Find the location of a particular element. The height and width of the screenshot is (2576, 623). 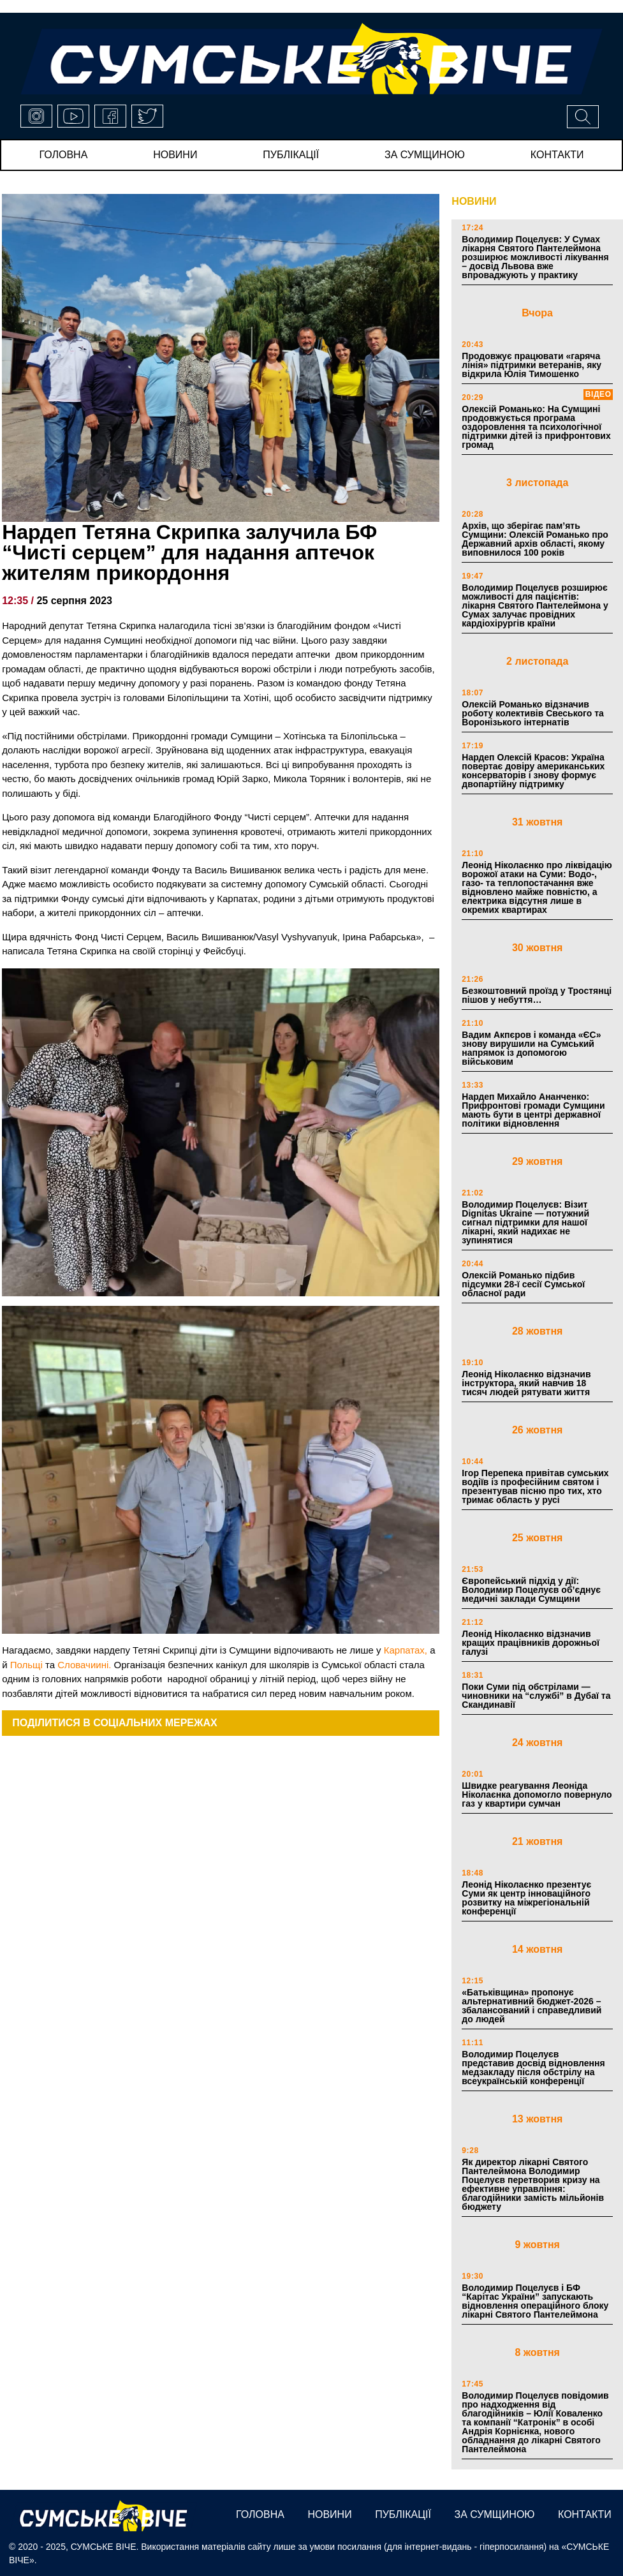

Вадим Акпєров і команда «ЄС» знову вирушили на Сумський напрямок із допомогою військовим is located at coordinates (531, 1048).